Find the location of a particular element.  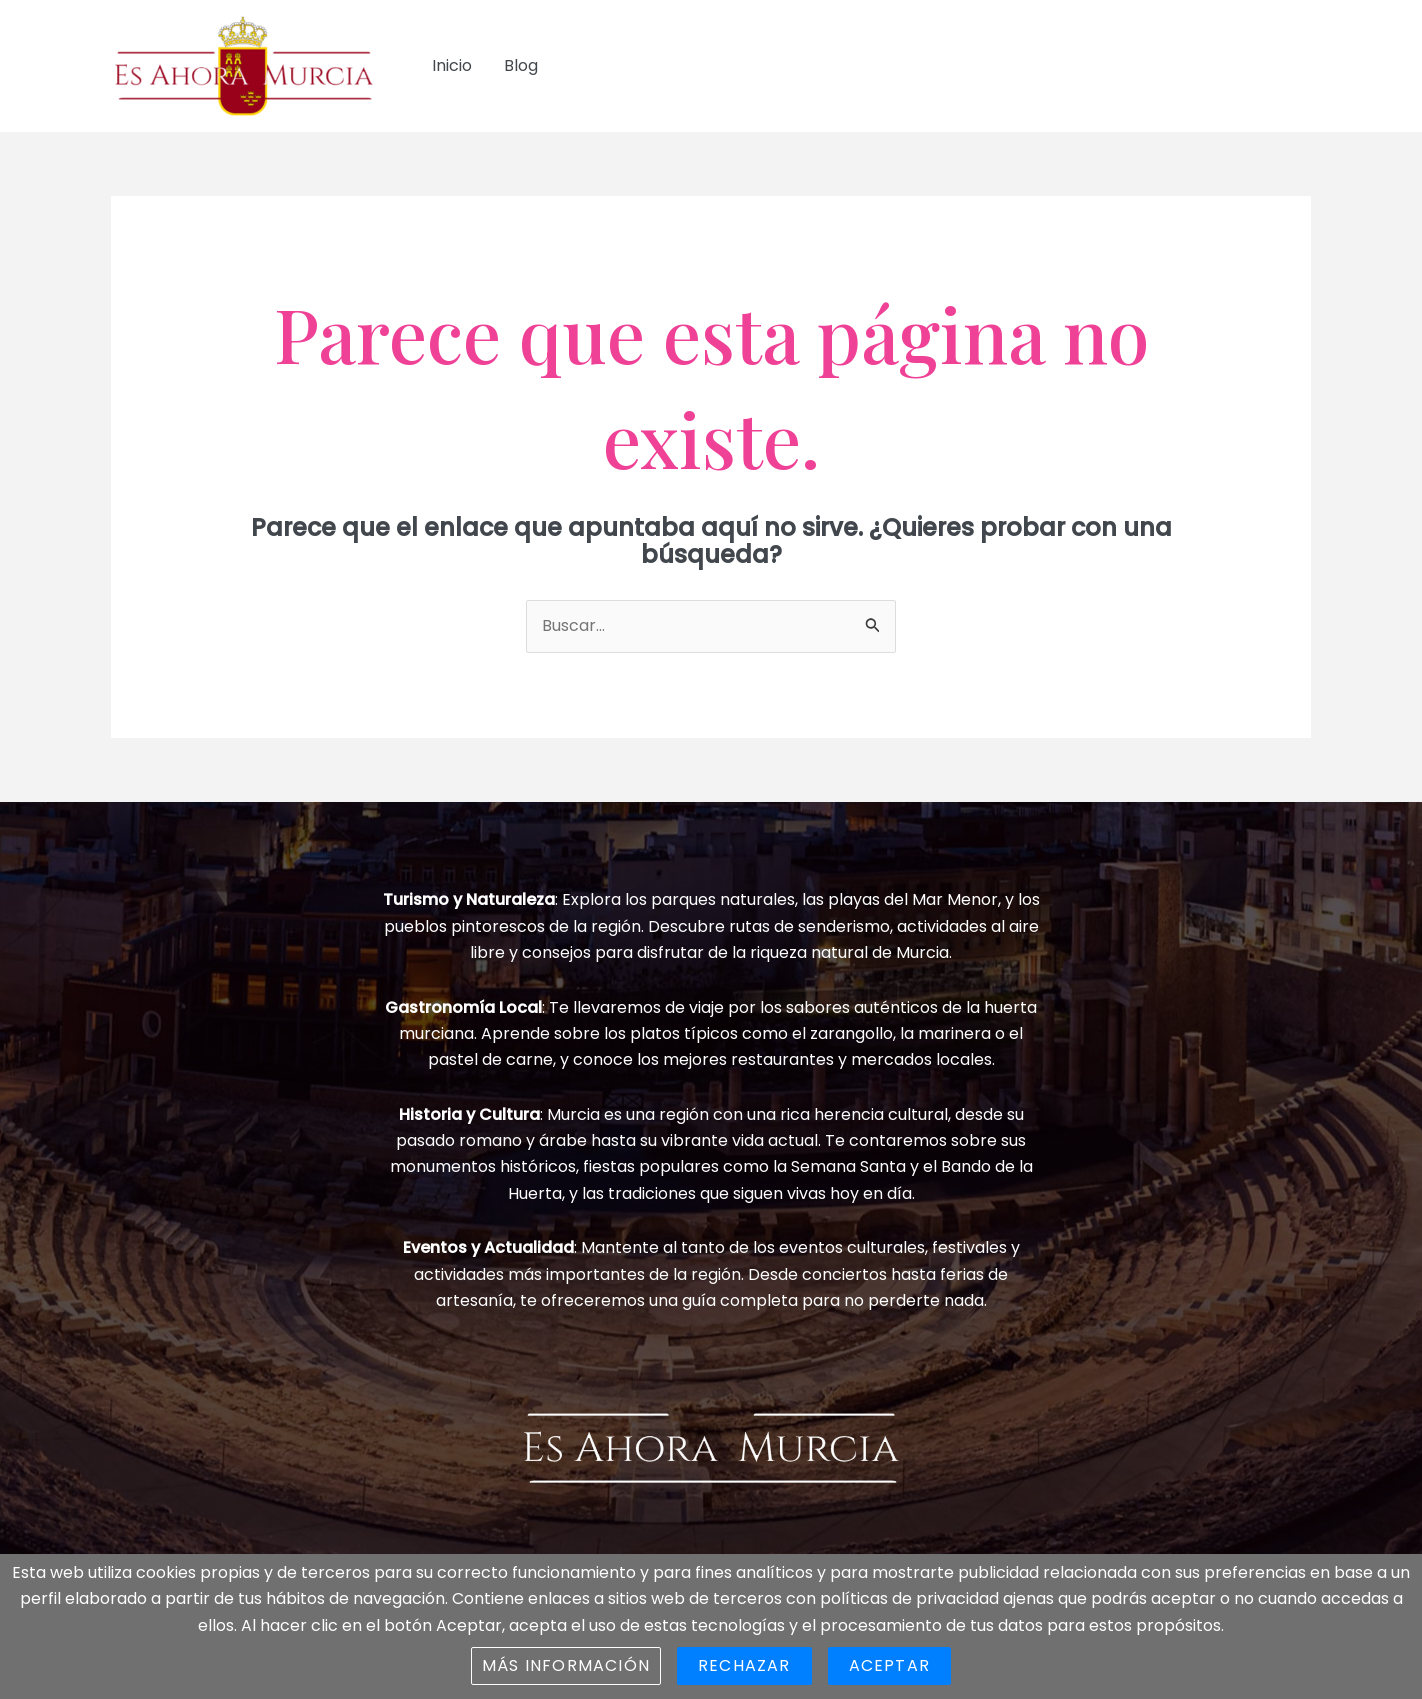

Más información is located at coordinates (566, 1665).